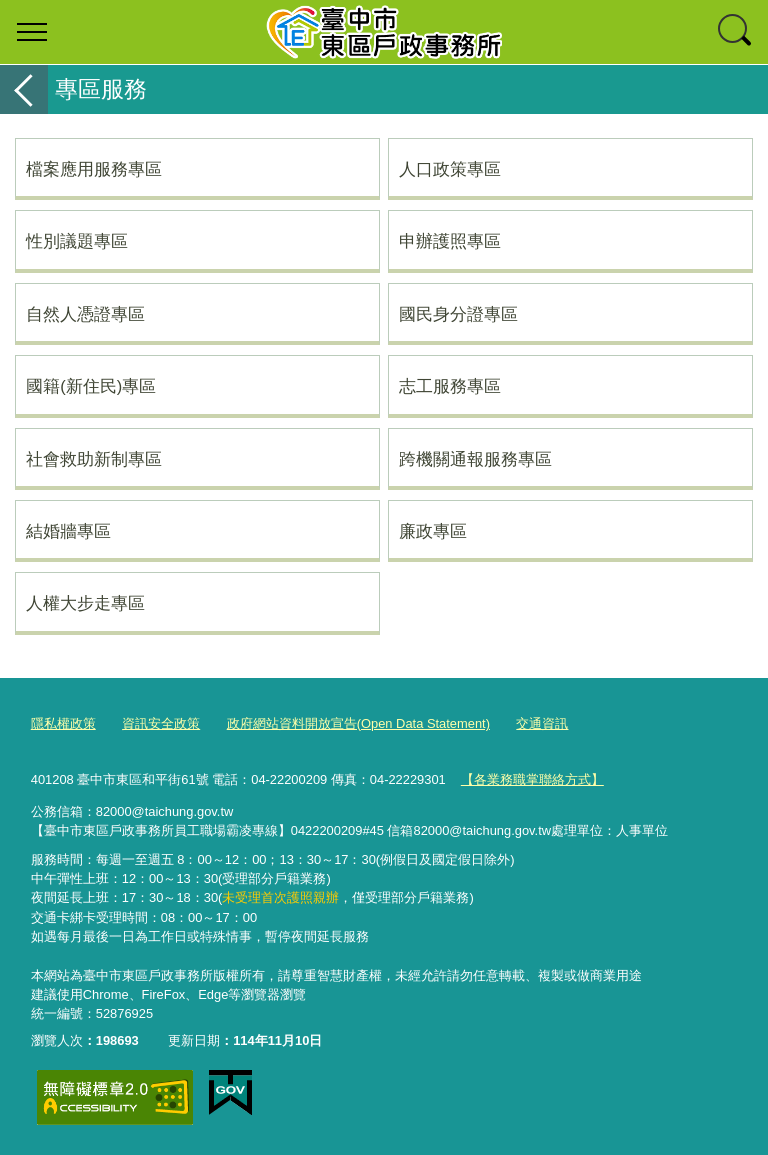  Describe the element at coordinates (458, 314) in the screenshot. I see `國民身分證專區` at that location.